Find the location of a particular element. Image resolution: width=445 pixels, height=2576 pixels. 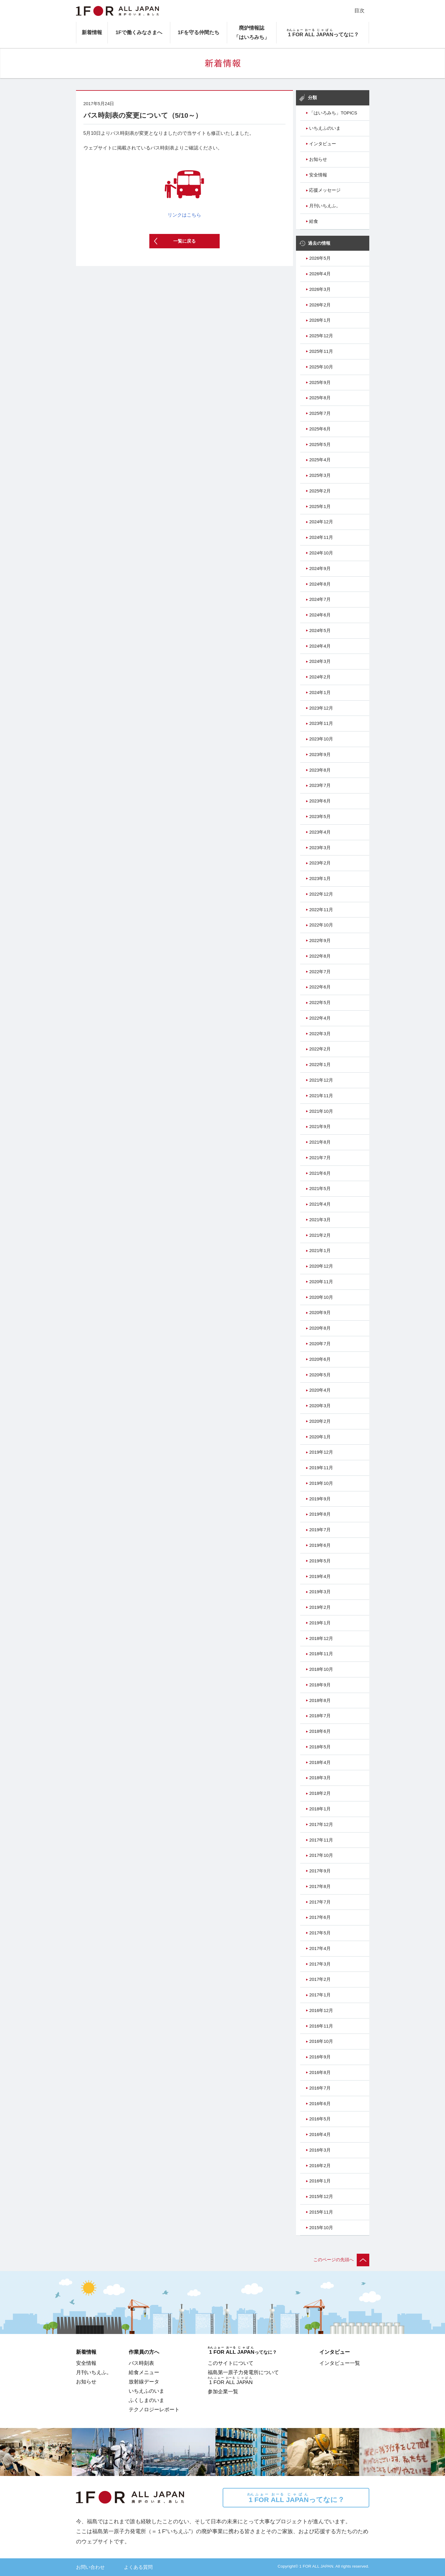

テクノロジーレポート is located at coordinates (154, 2409).